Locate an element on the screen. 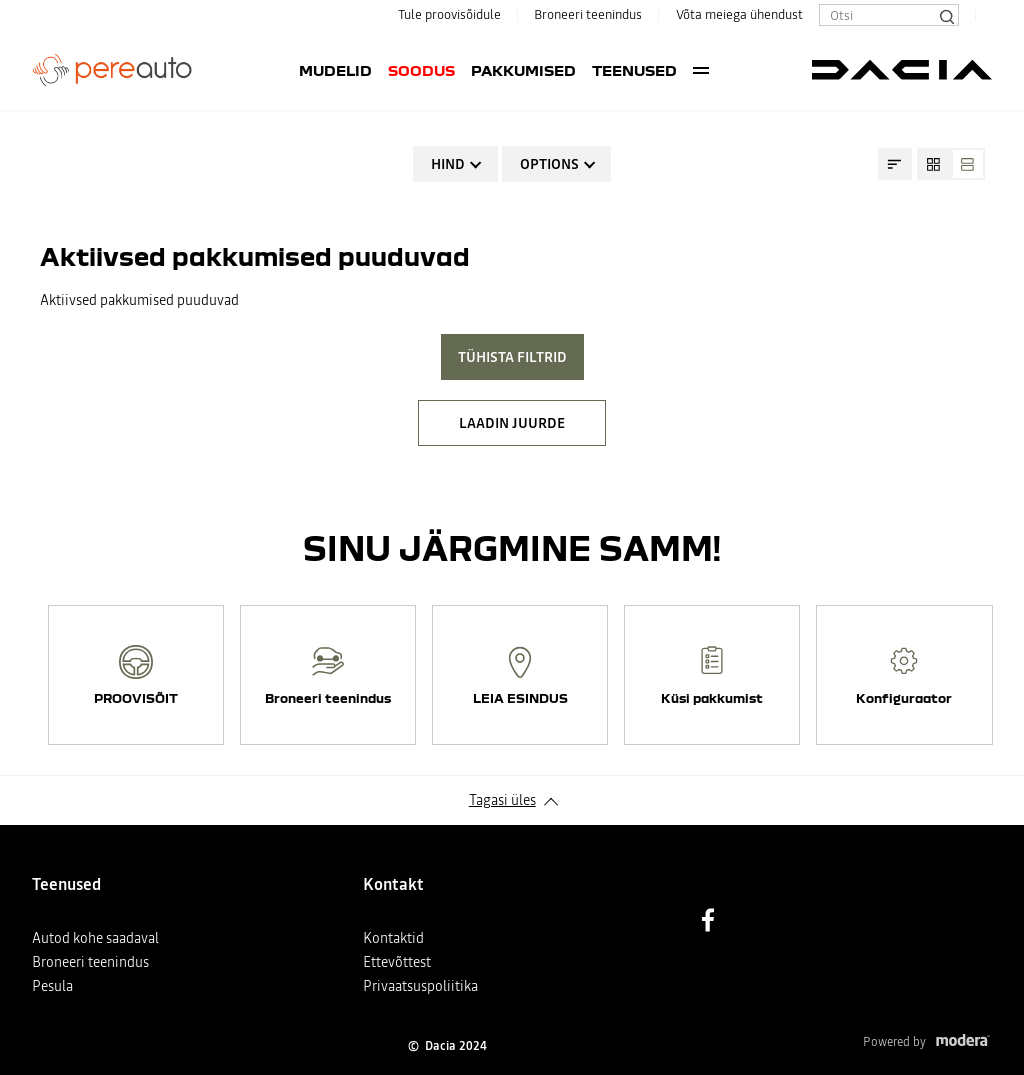 The height and width of the screenshot is (1075, 1024). Tühista filtrid is located at coordinates (512, 357).